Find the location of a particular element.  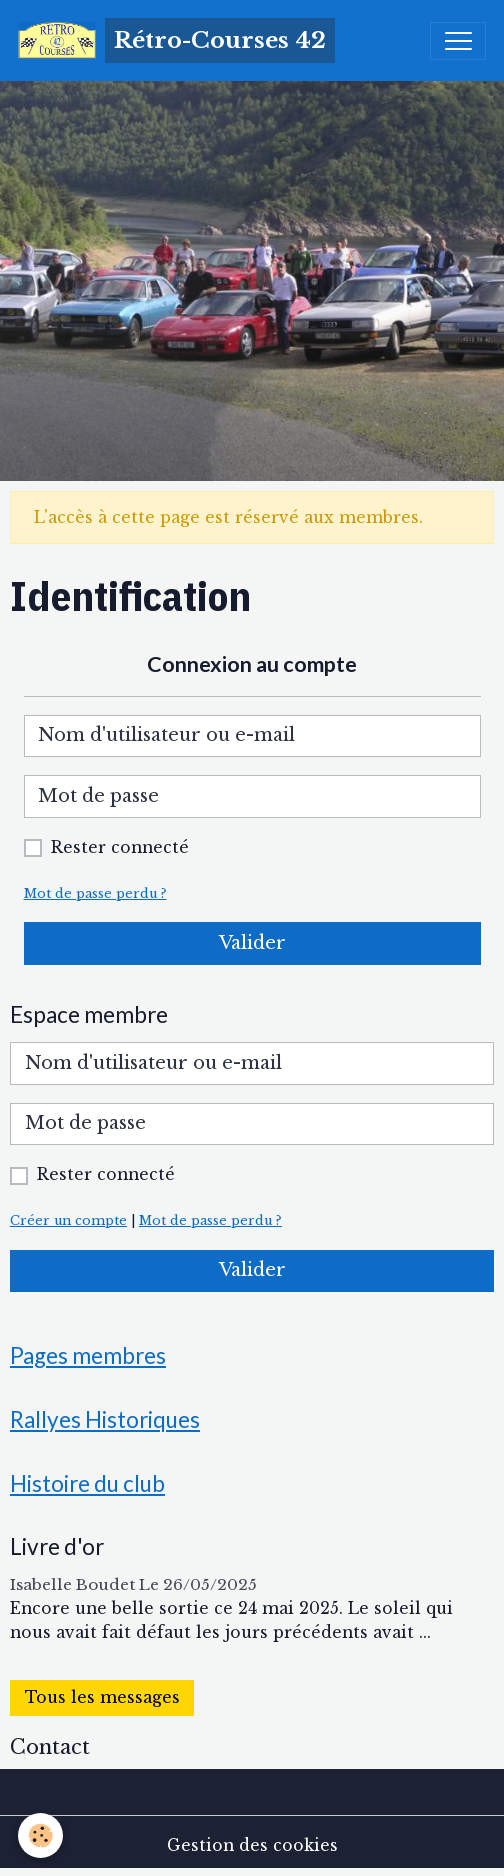

Tous les messages is located at coordinates (102, 1697).